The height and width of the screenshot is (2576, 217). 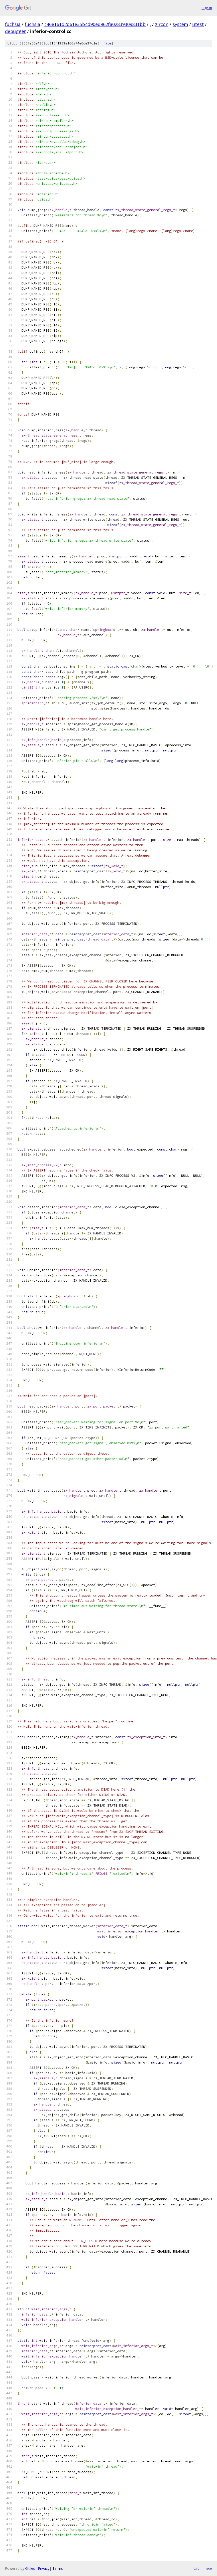 What do you see at coordinates (57, 2568) in the screenshot?
I see `Terms` at bounding box center [57, 2568].